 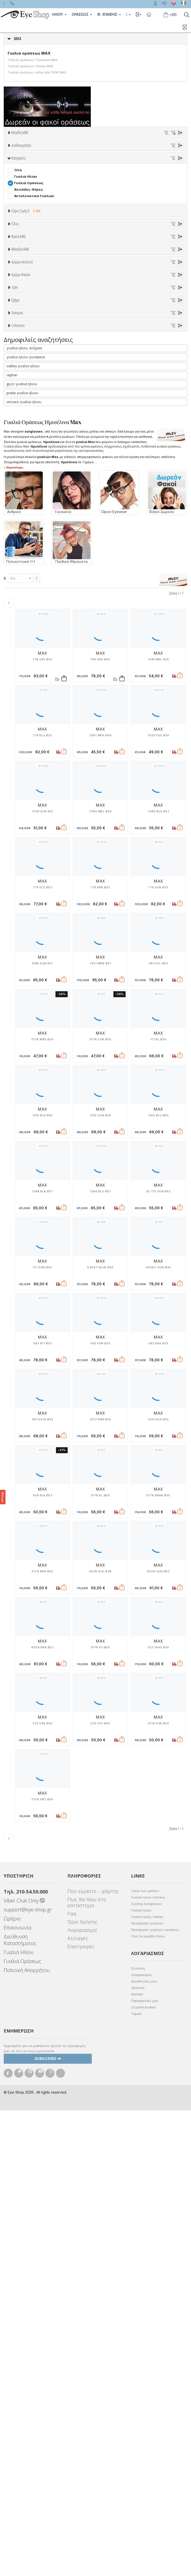 What do you see at coordinates (23, 271) in the screenshot?
I see `Εύρος Τιμών €` at bounding box center [23, 271].